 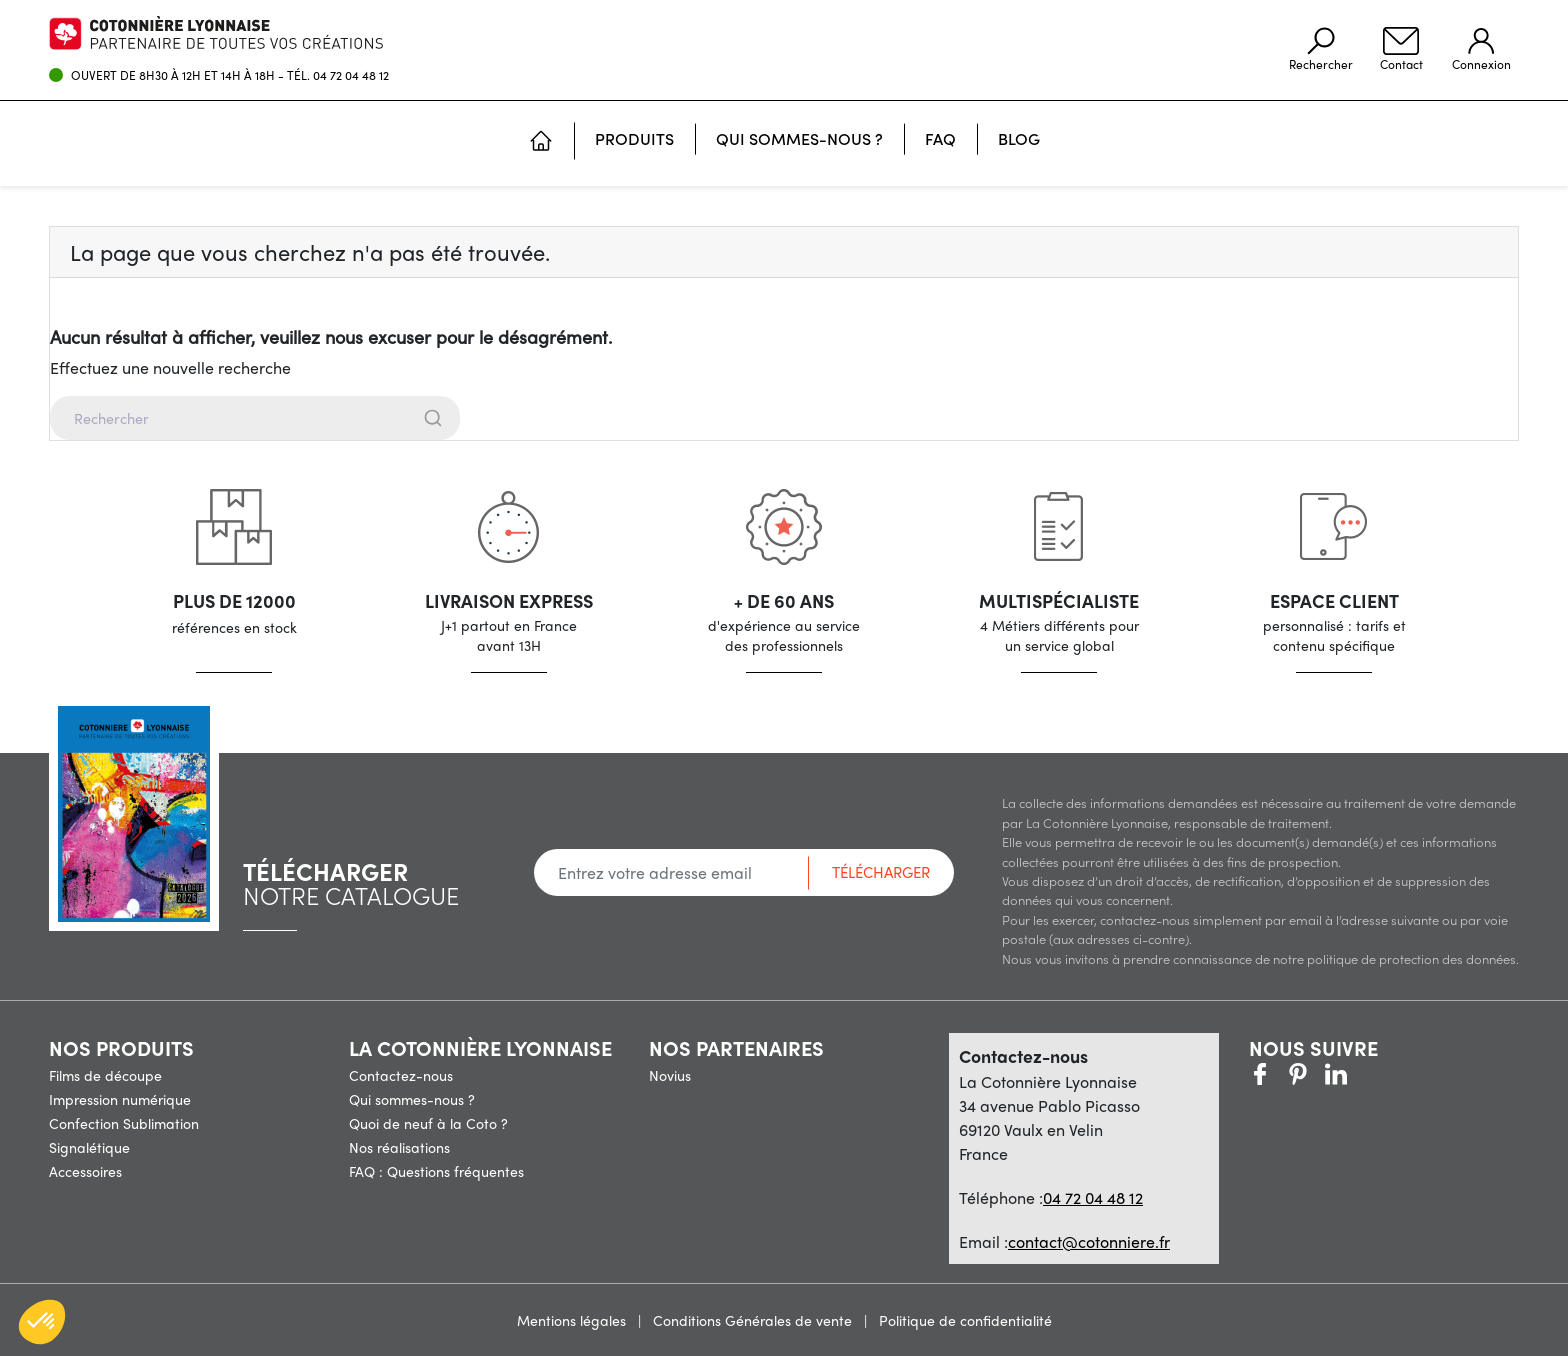 What do you see at coordinates (412, 1099) in the screenshot?
I see `Qui sommes-nous ?` at bounding box center [412, 1099].